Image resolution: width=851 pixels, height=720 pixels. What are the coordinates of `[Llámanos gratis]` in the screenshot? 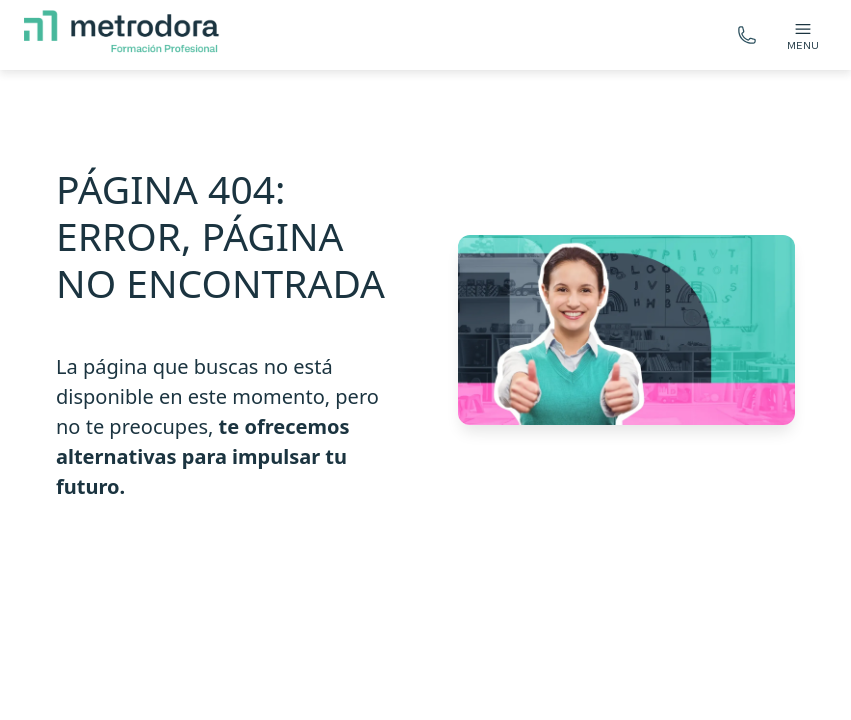 It's located at (747, 35).